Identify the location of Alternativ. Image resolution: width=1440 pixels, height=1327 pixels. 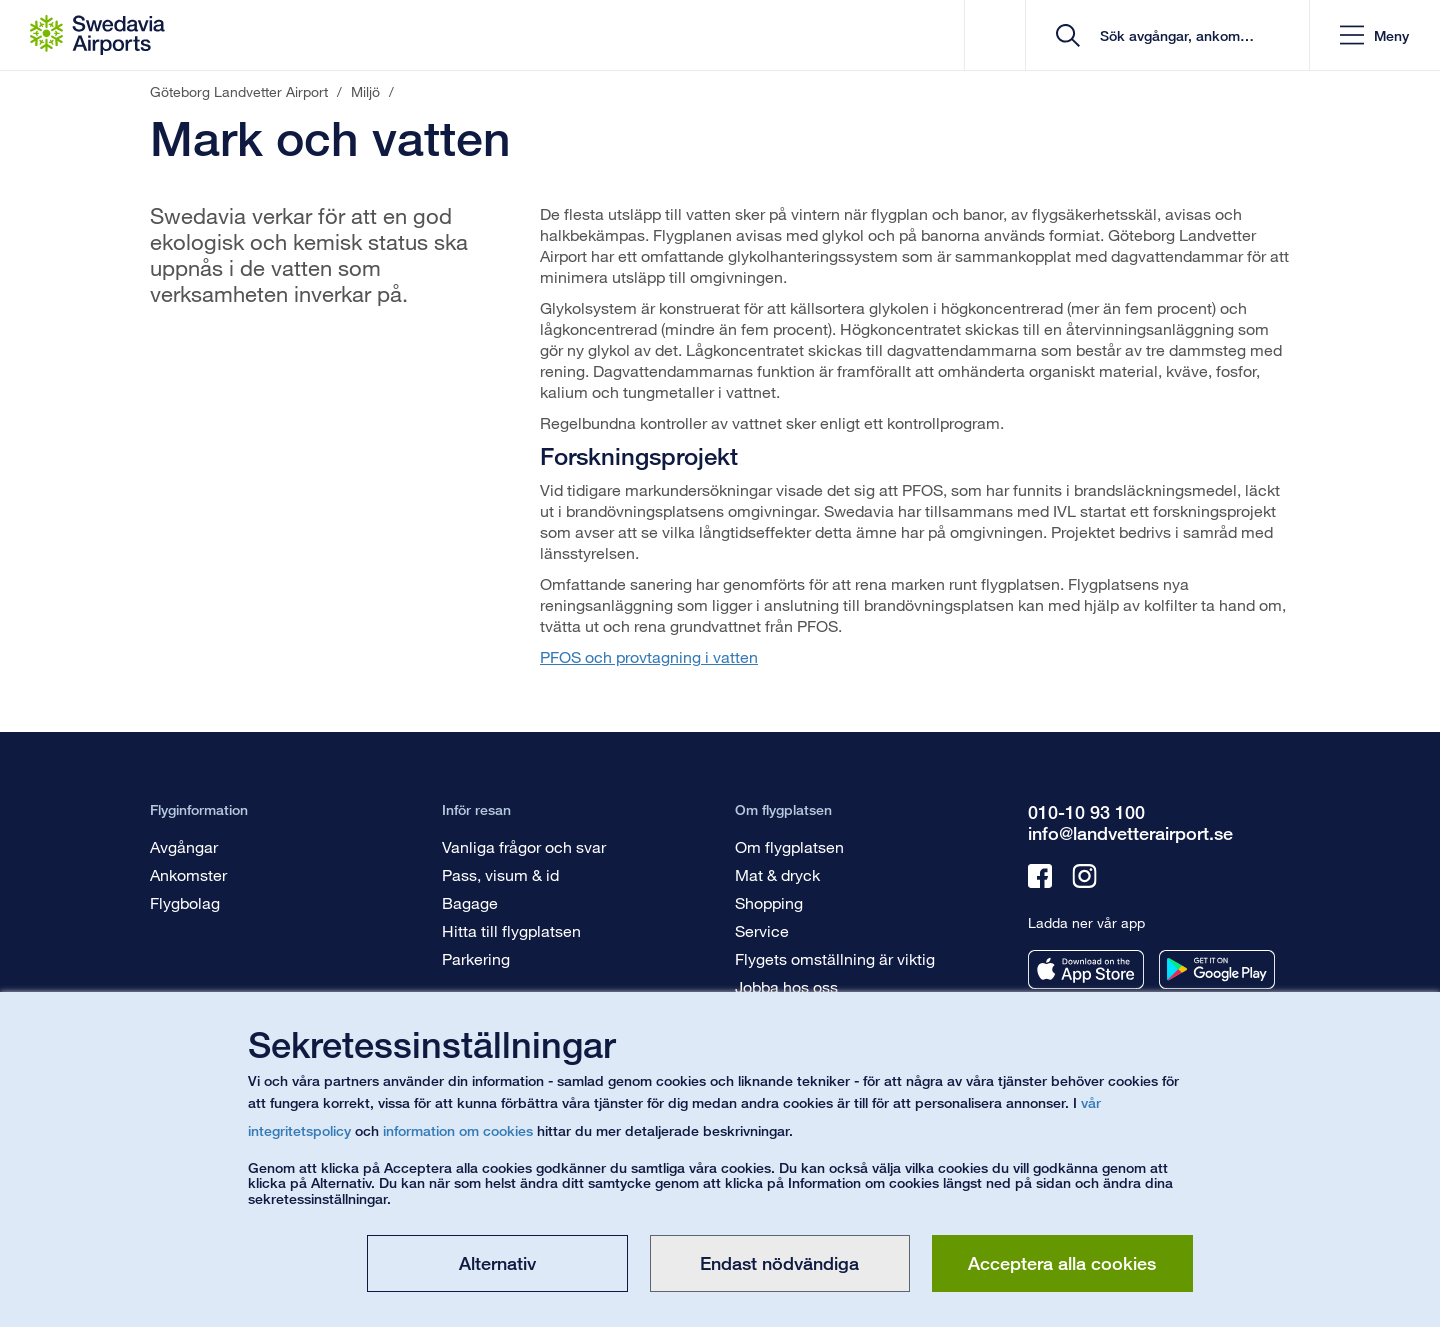
(497, 1263).